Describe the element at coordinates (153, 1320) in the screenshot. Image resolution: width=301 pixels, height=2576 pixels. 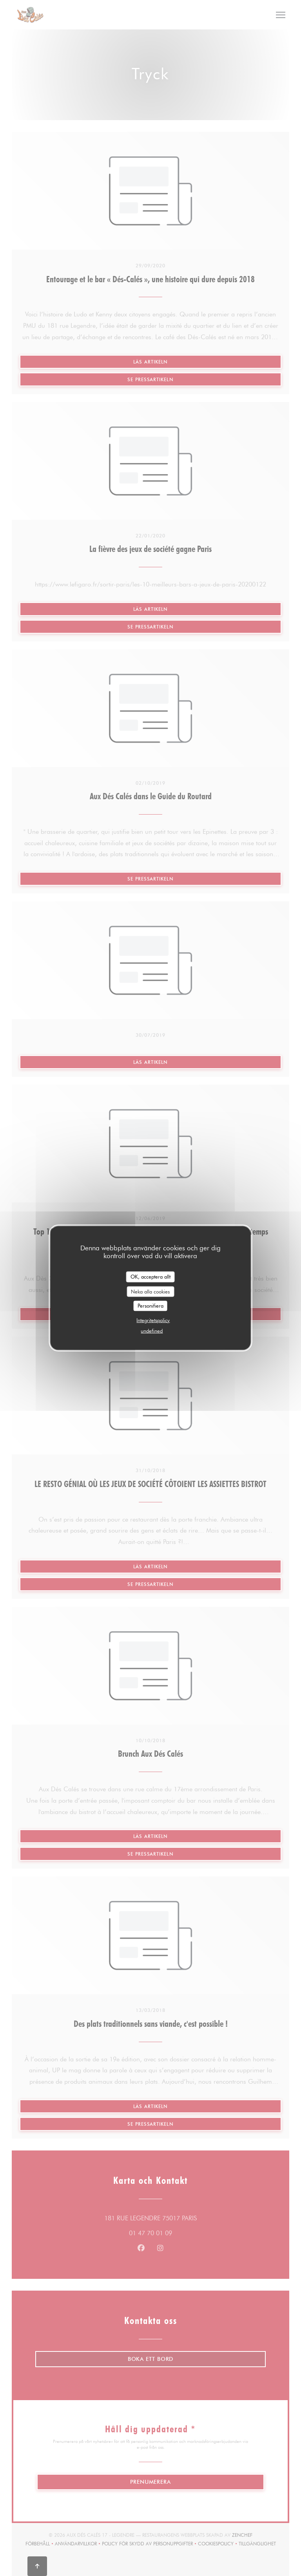
I see `Integritetspolicy [link]` at that location.